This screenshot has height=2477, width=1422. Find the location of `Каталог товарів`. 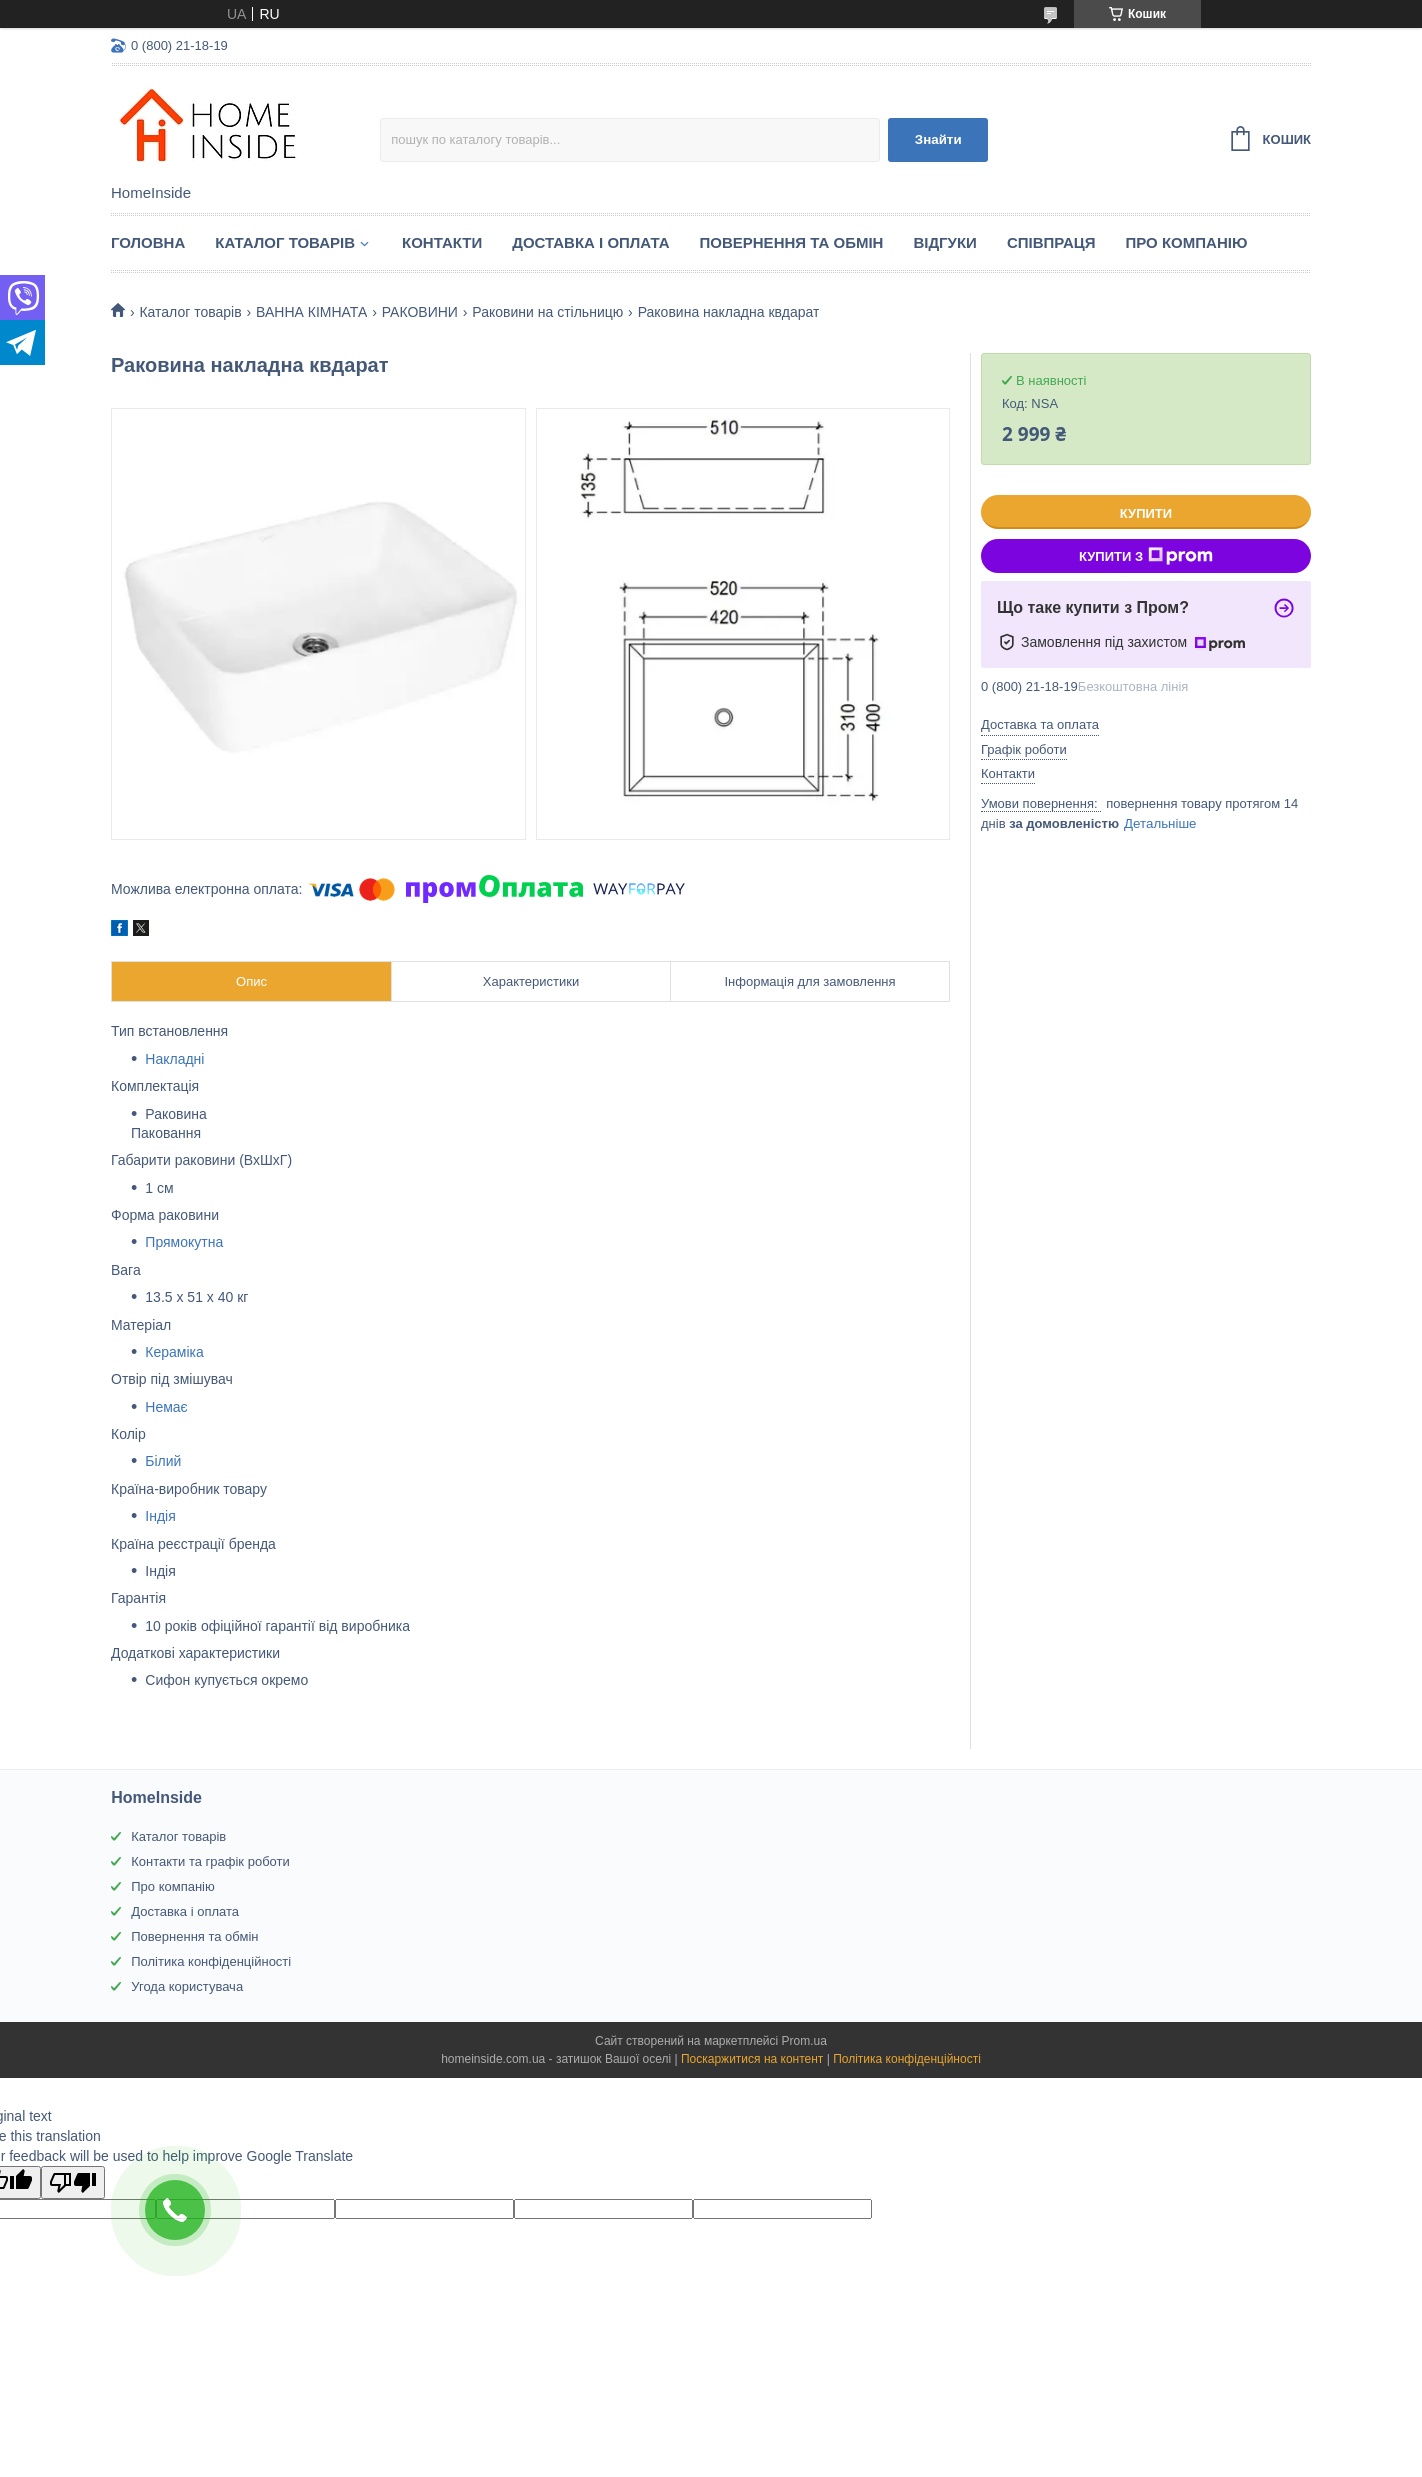

Каталог товарів is located at coordinates (178, 1836).